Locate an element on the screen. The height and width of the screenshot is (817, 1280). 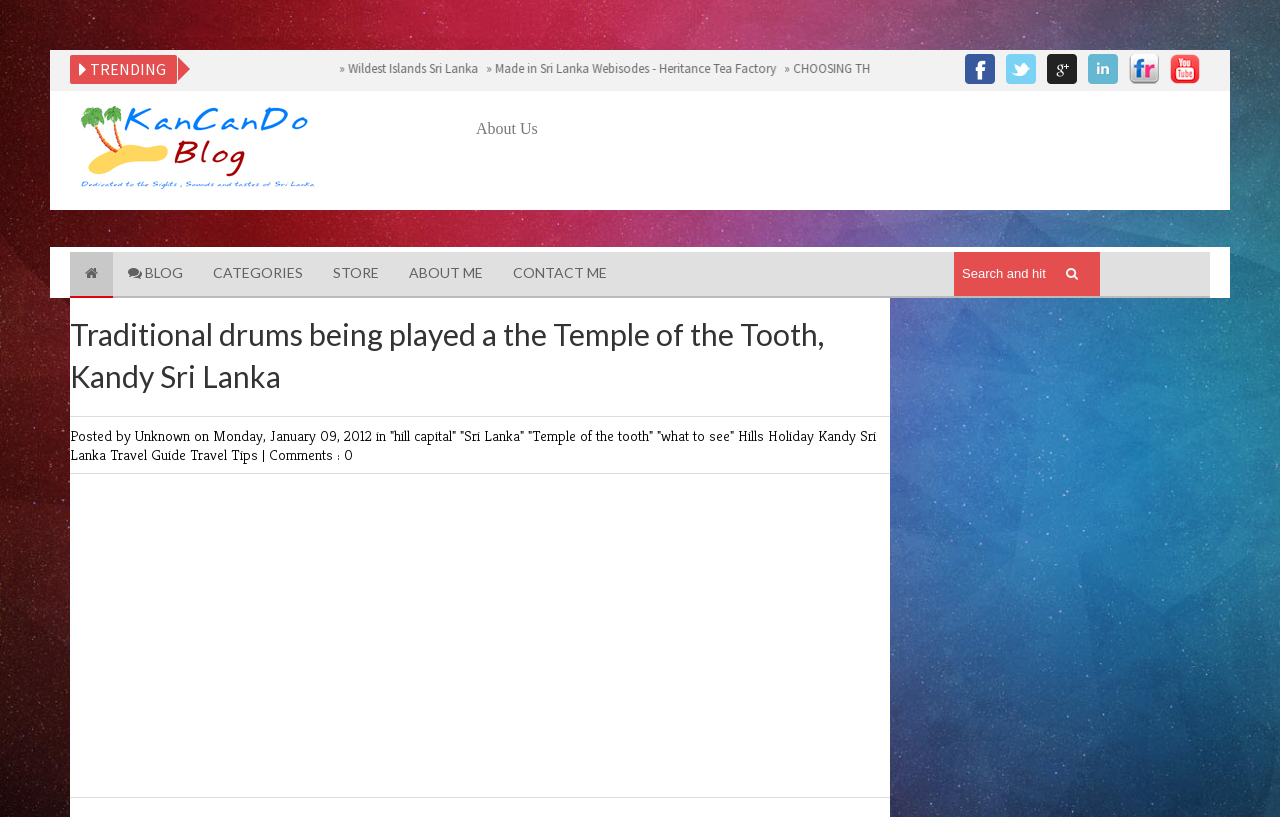
About Me is located at coordinates (446, 272).